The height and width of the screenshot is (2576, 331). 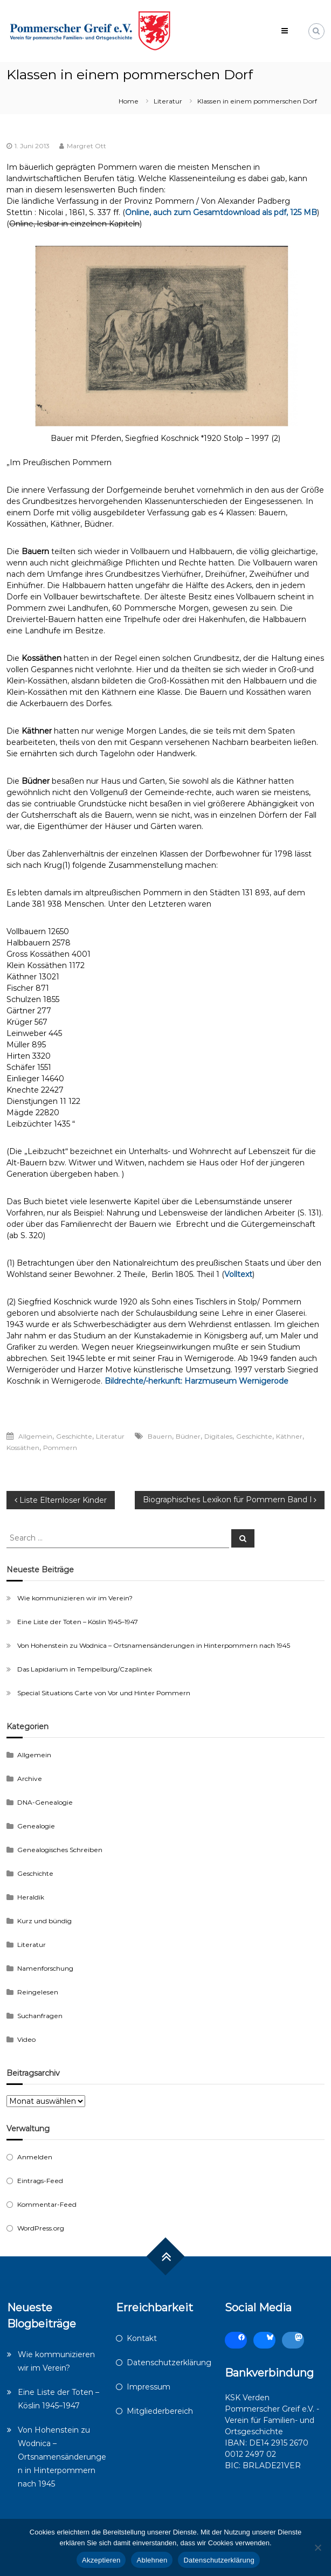 I want to click on Video, so click(x=26, y=2039).